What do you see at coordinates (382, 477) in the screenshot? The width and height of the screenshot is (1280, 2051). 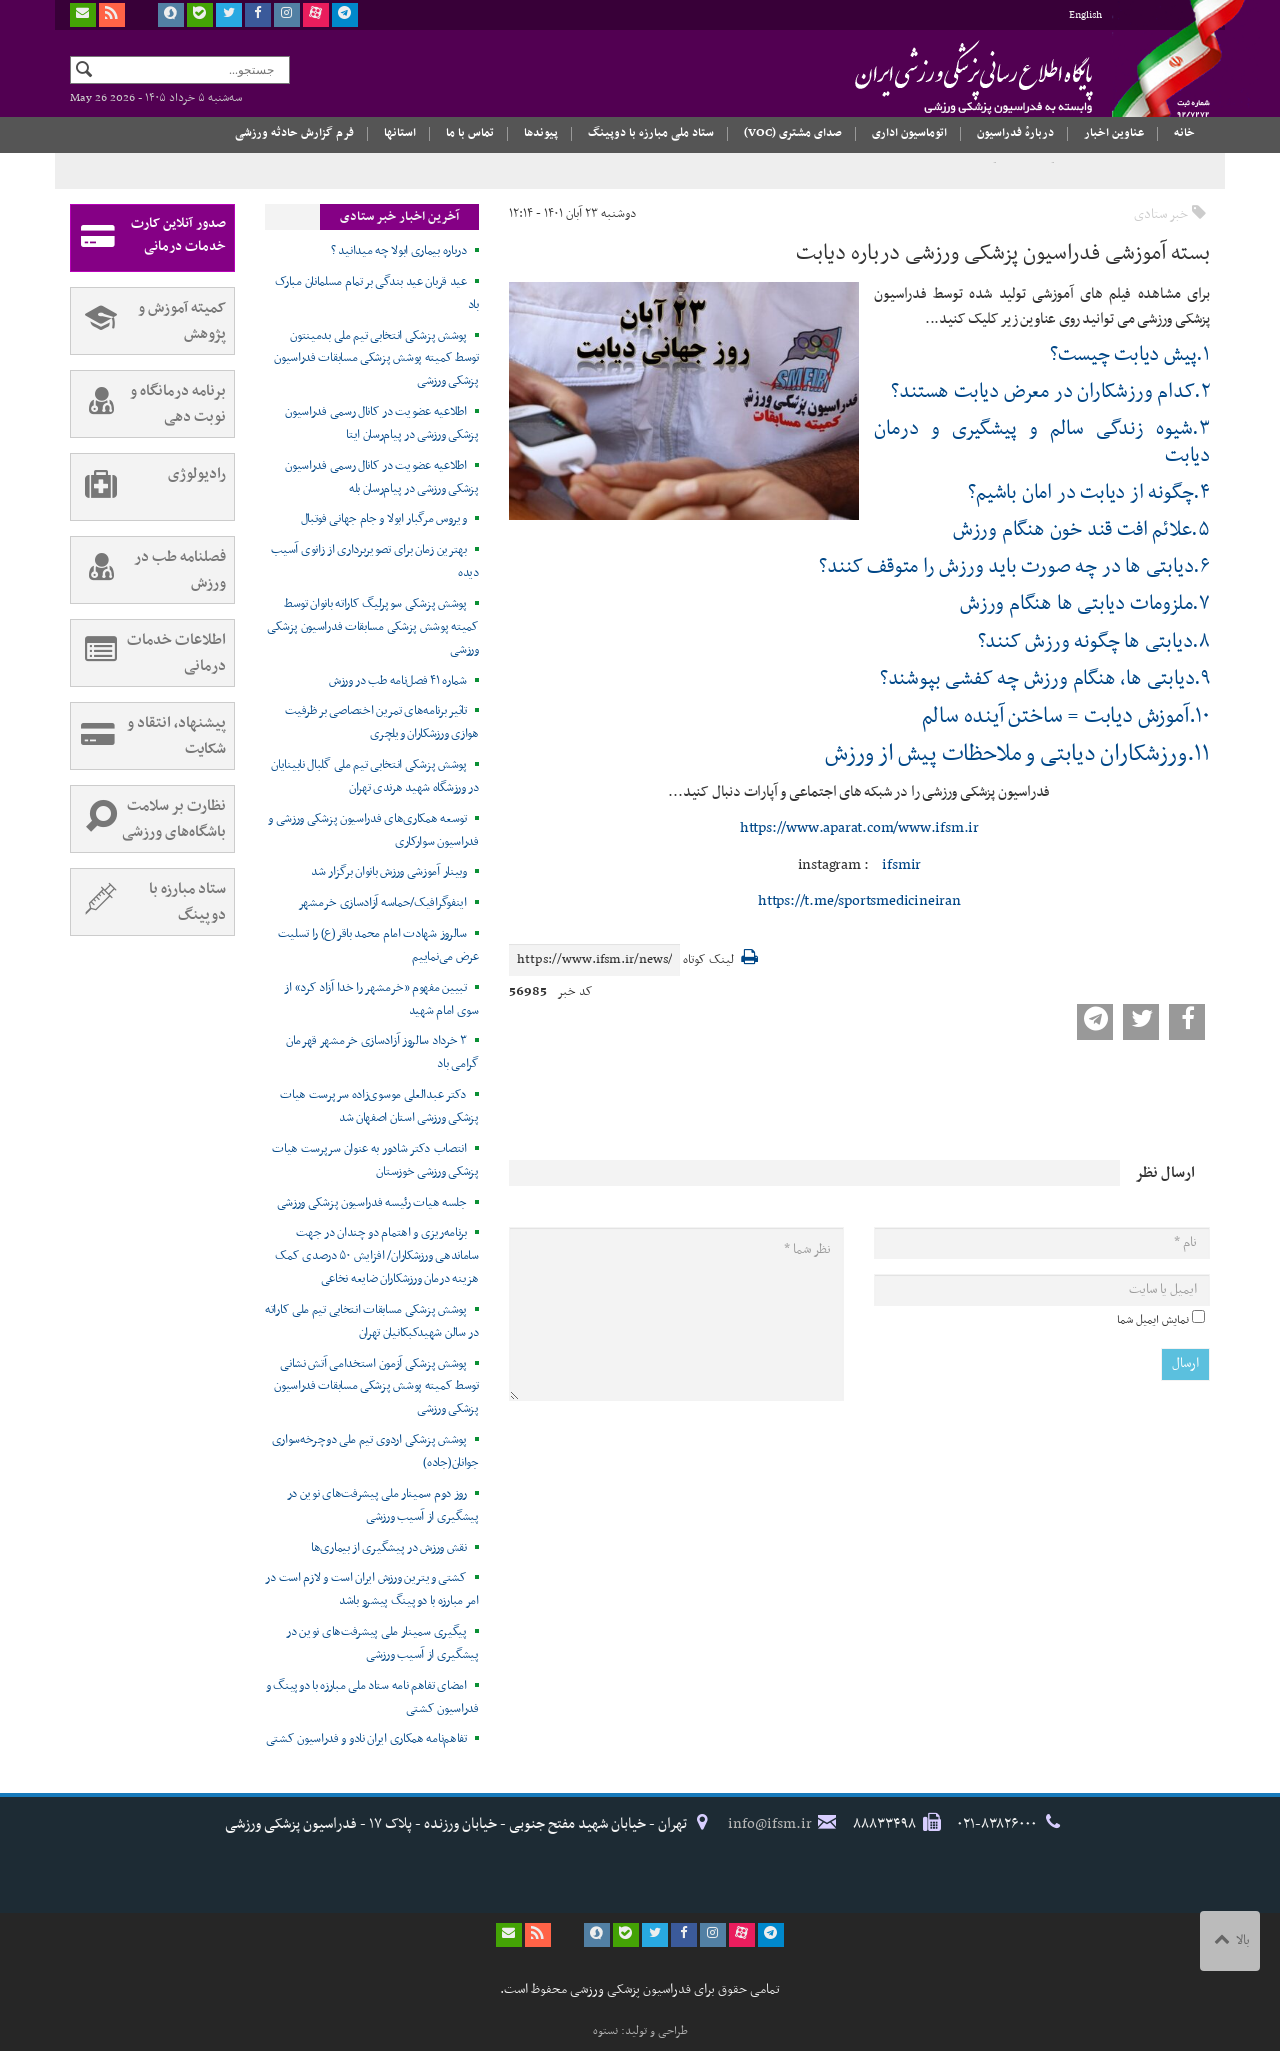 I see `اطلاعیه عضویت در کانال رسمی فدراسیون پزشکی ورزشی در پیام‌رسان بله` at bounding box center [382, 477].